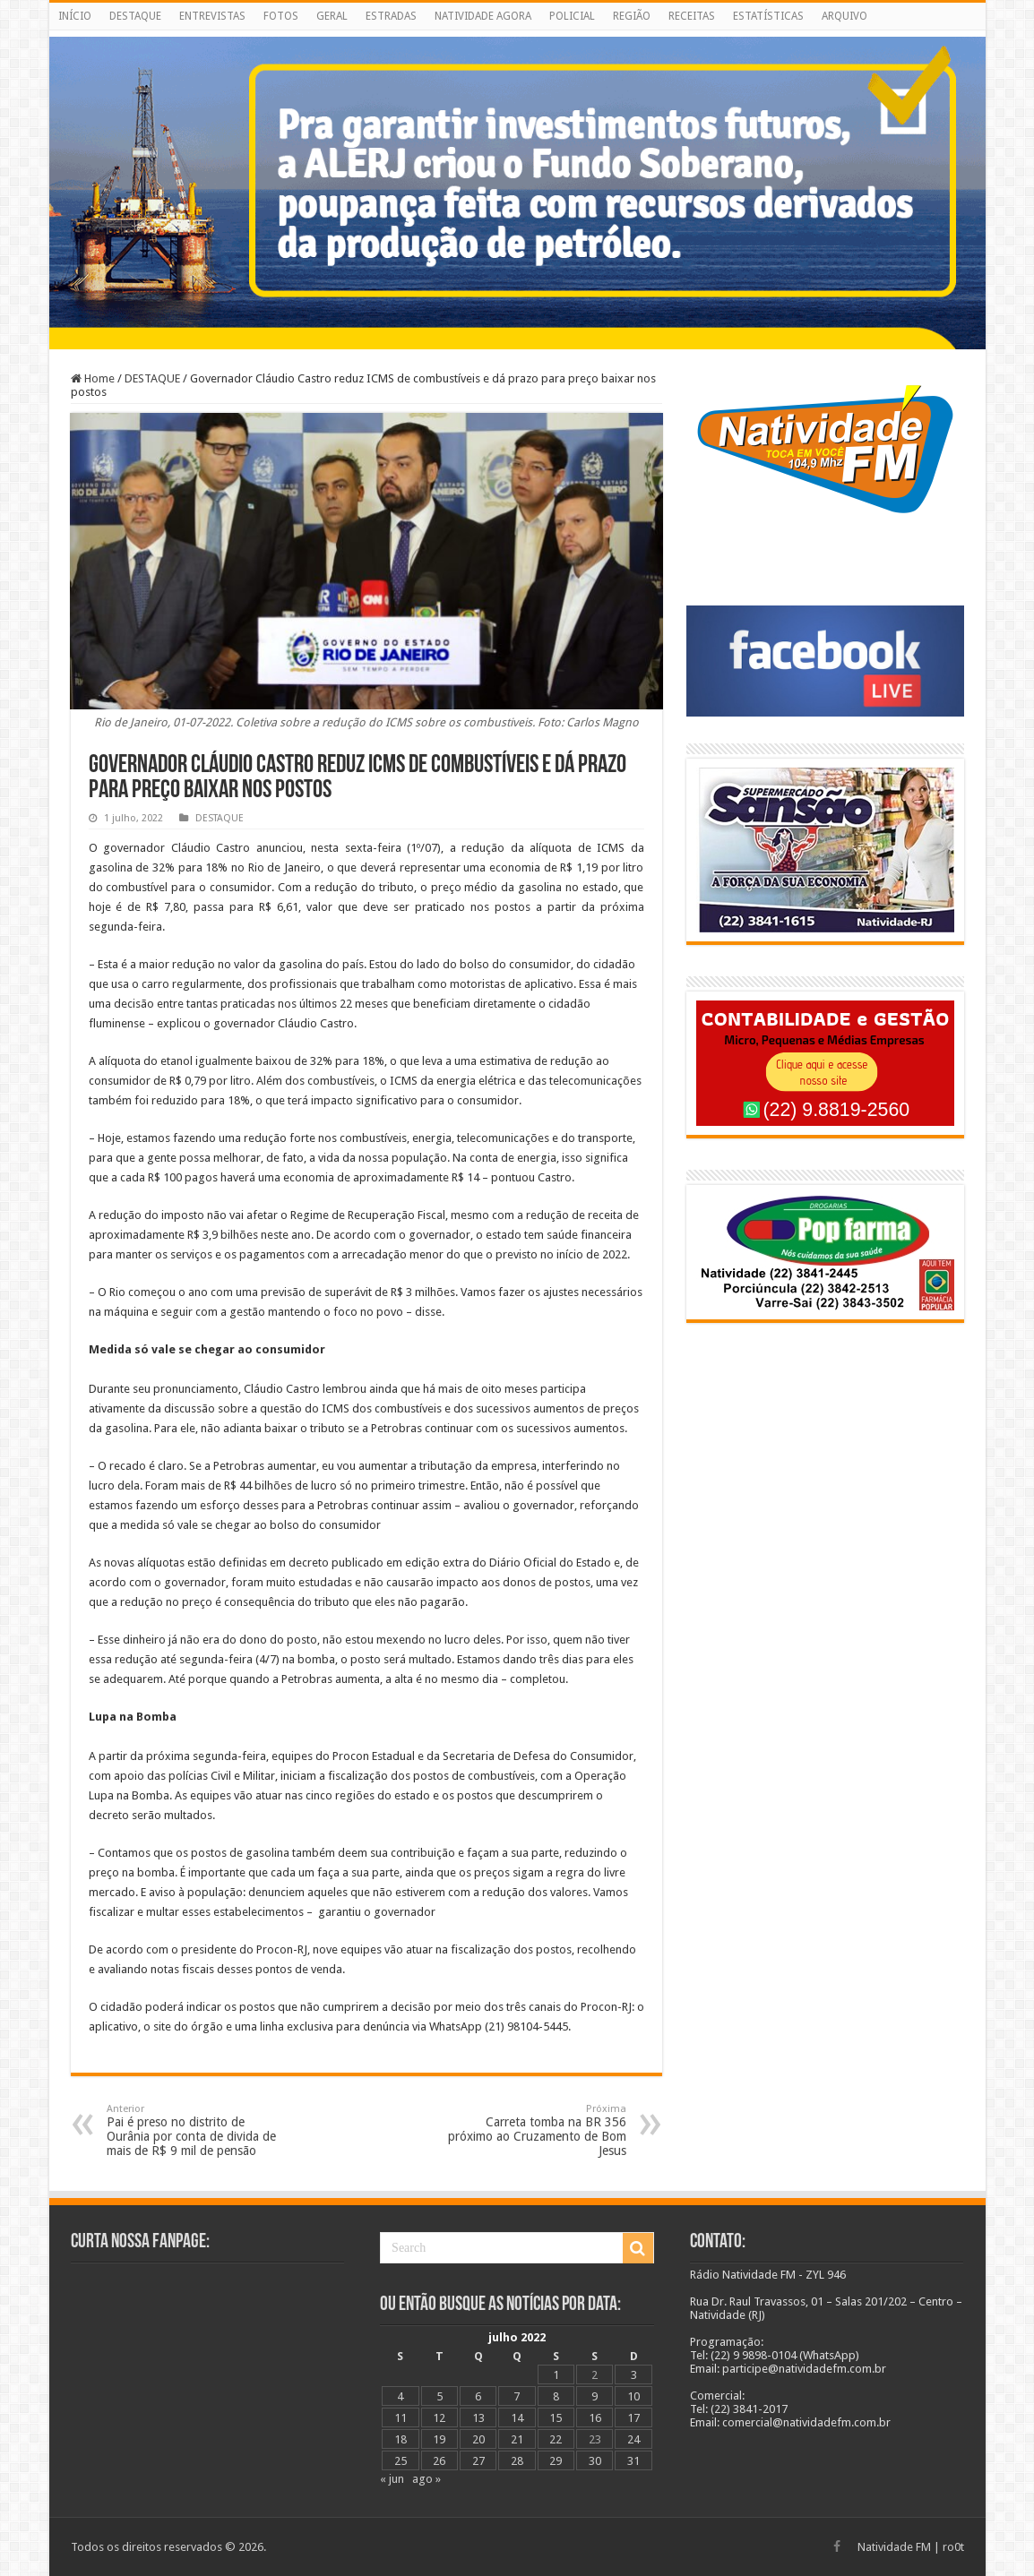 The image size is (1034, 2576). Describe the element at coordinates (439, 2418) in the screenshot. I see `12 [Posts publicados em 12 de July de 2022]` at that location.